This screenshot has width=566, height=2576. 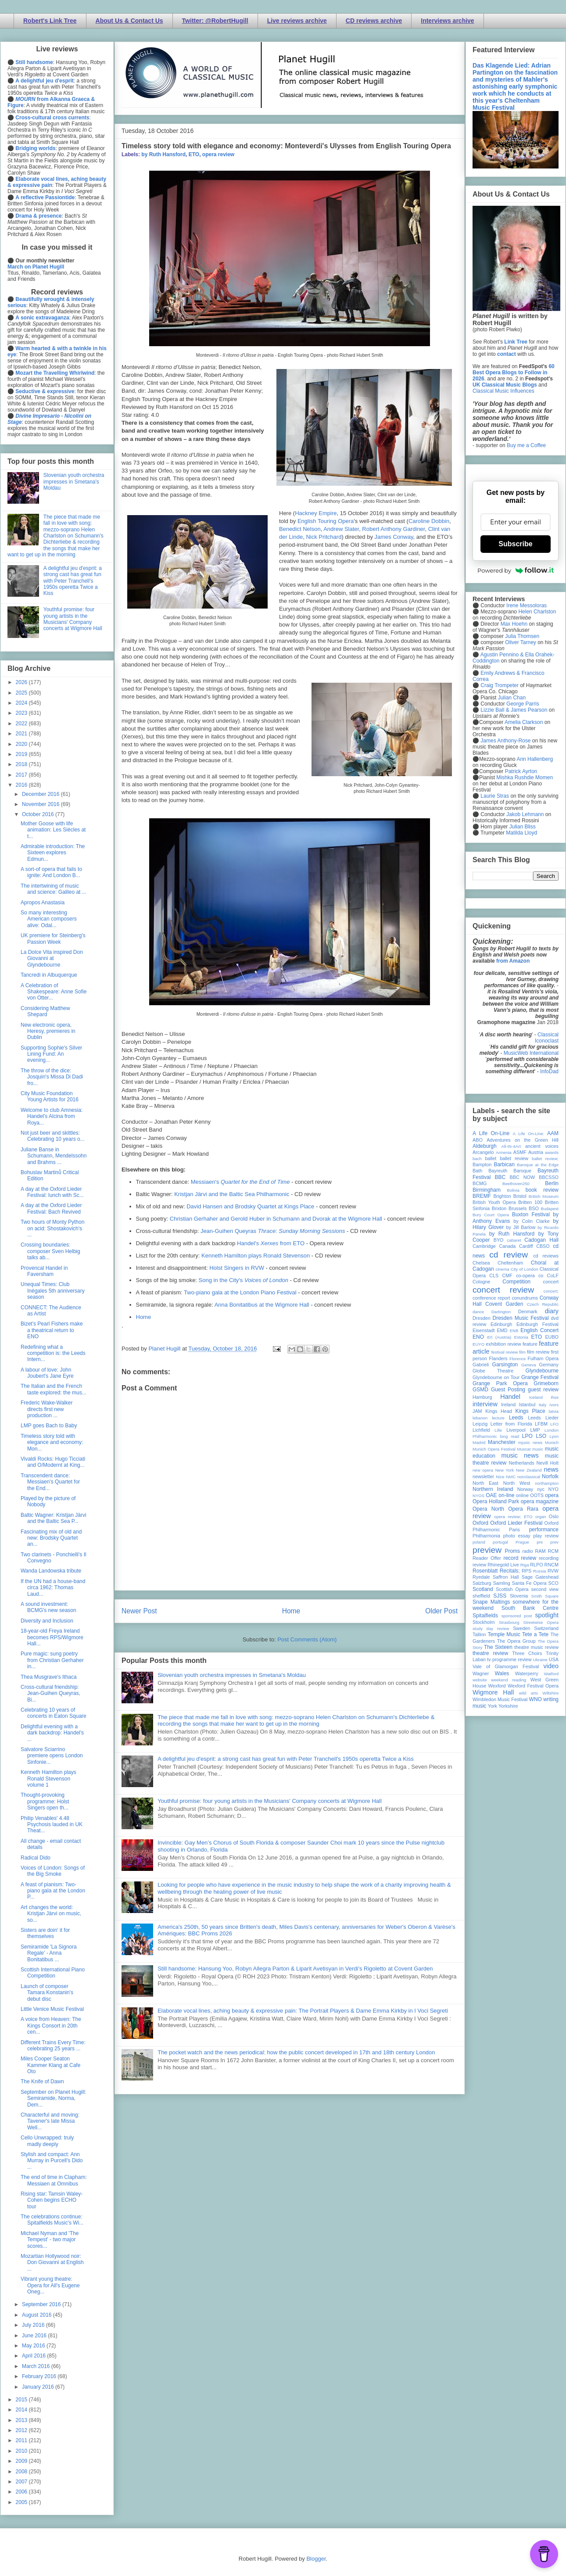 I want to click on 2015, so click(x=22, y=2400).